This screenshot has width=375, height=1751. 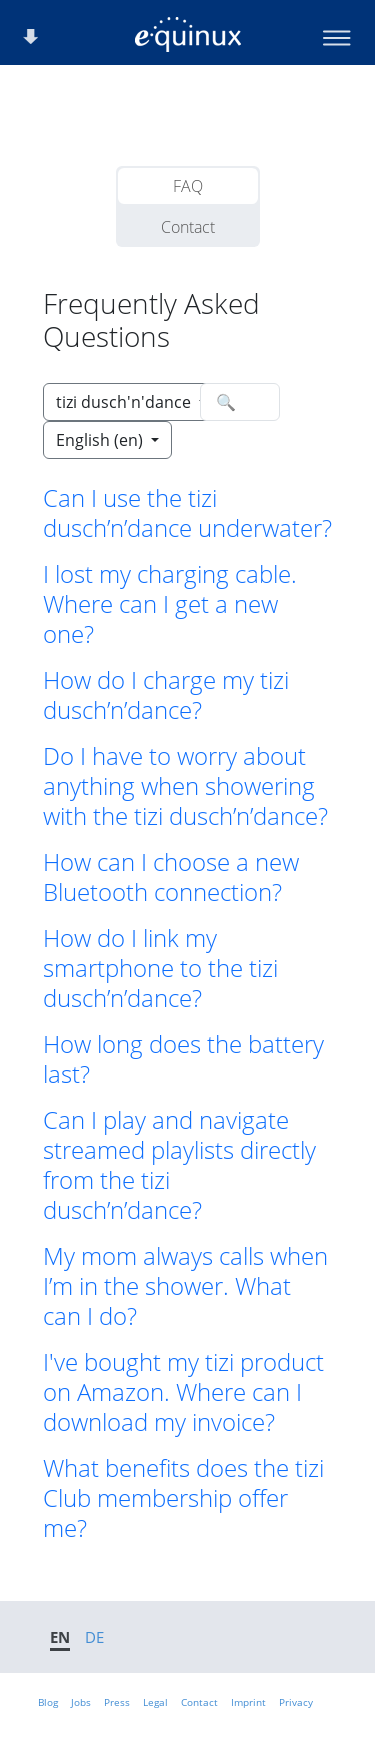 I want to click on I lost my charging cable. Where can I get a new one? [button], so click(x=170, y=604).